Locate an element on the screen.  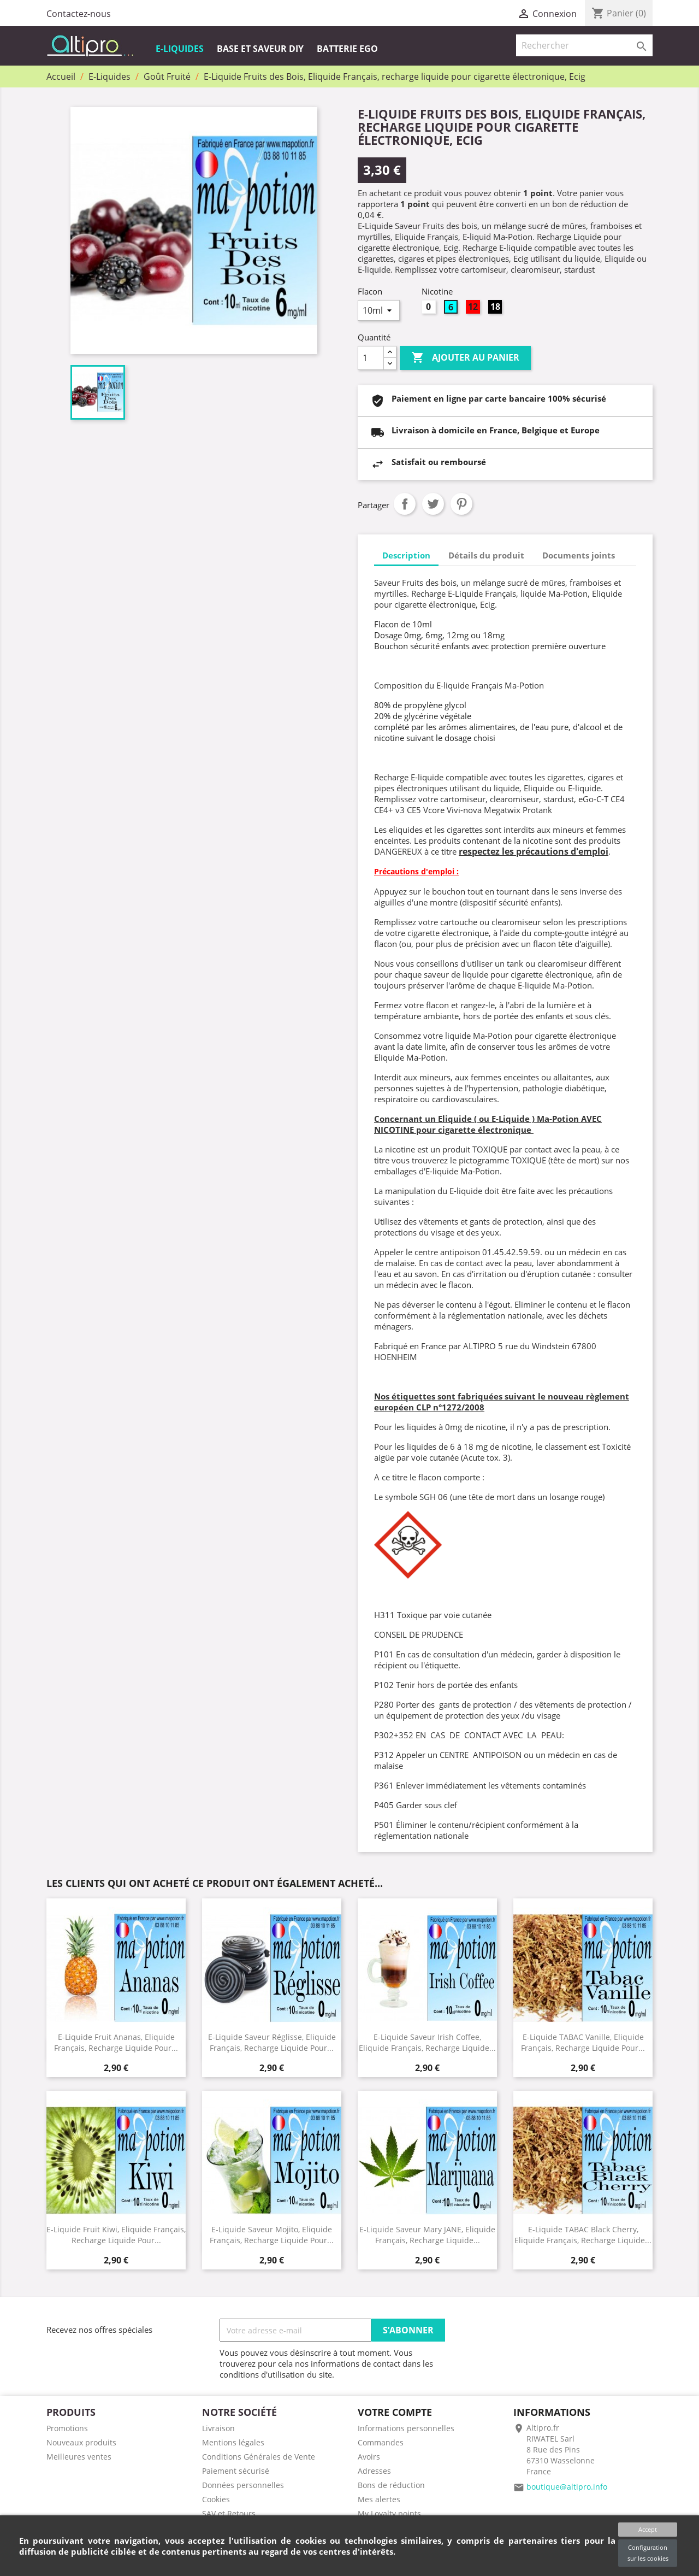
Contactez-nous is located at coordinates (78, 14).